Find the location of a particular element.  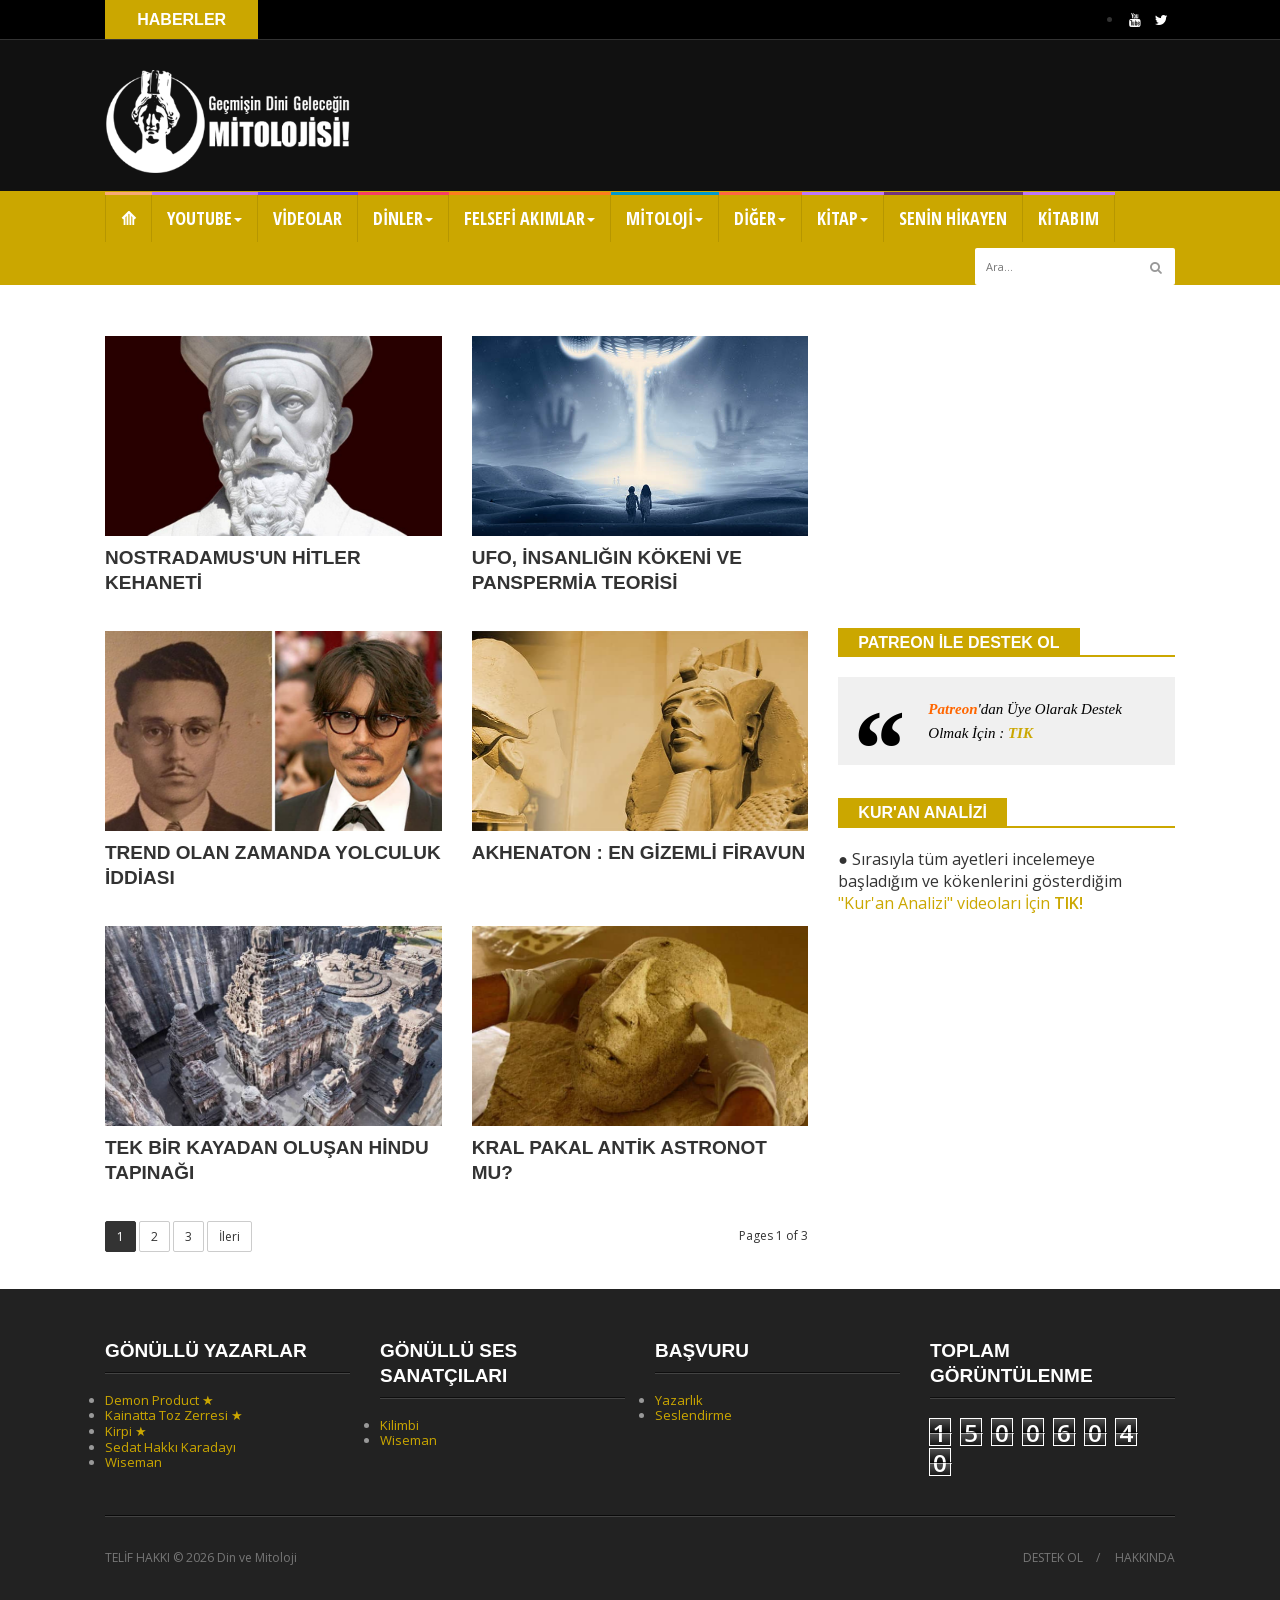

KİTABIM is located at coordinates (1068, 218).